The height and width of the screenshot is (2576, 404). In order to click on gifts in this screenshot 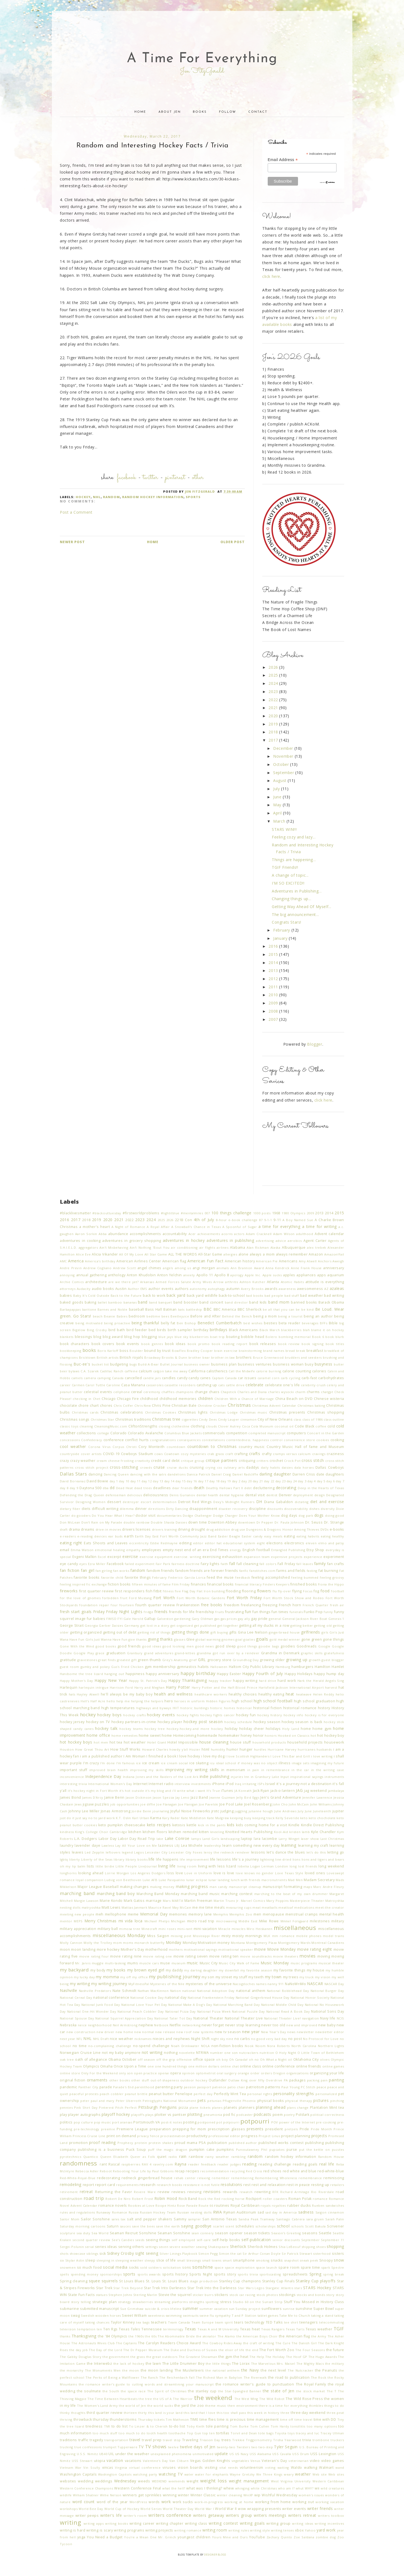, I will do `click(233, 1632)`.